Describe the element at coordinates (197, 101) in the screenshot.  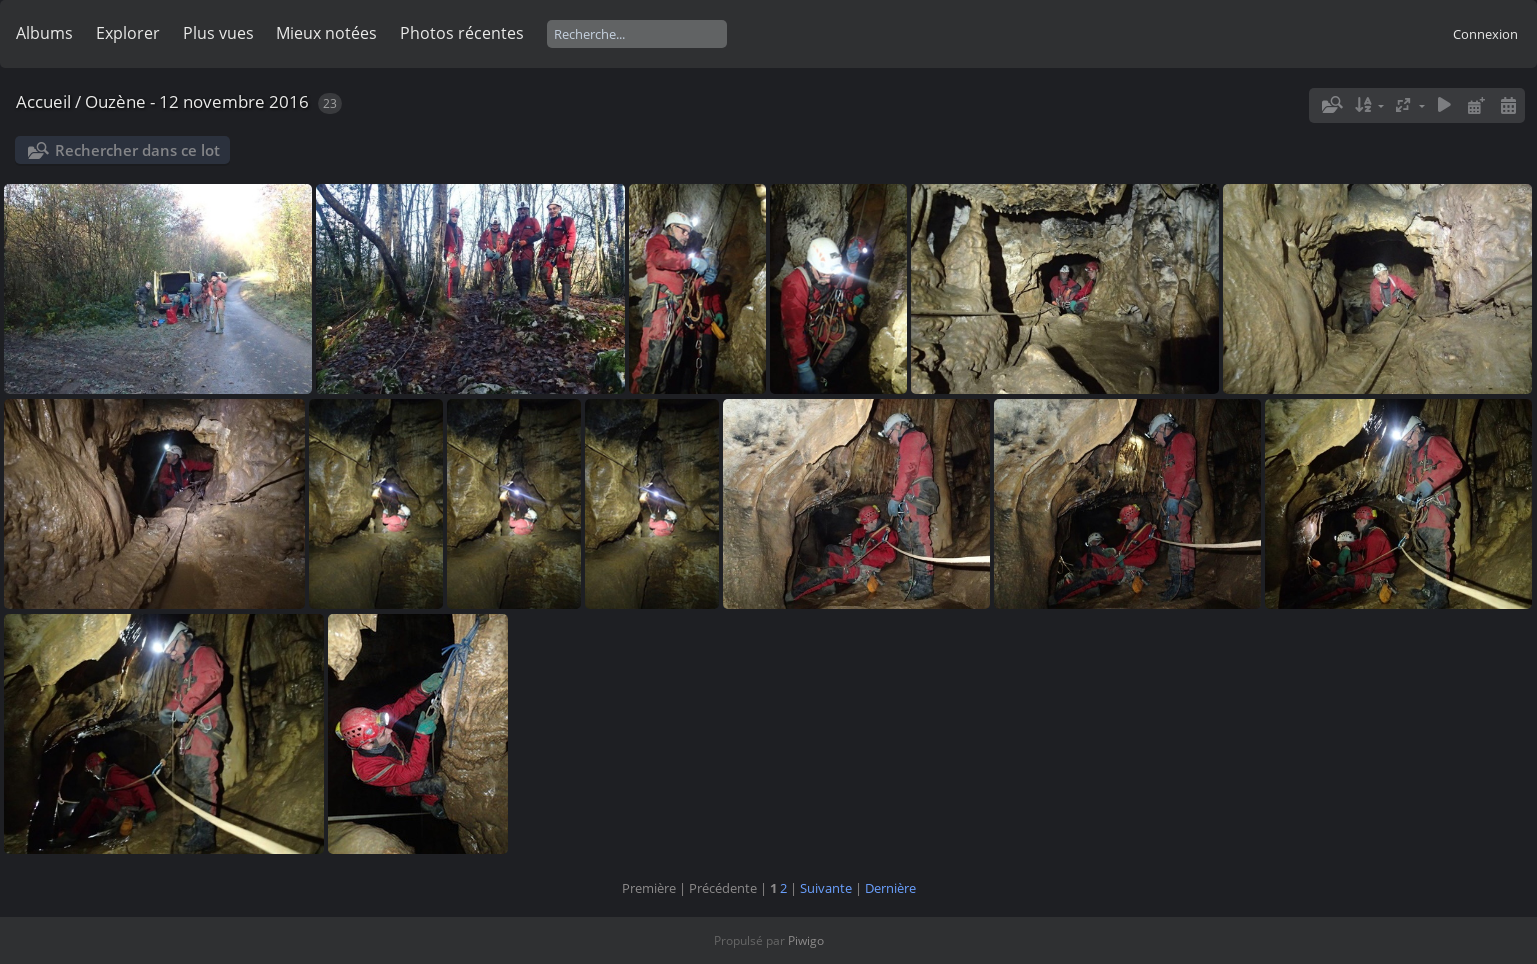
I see `Ouzène - 12 novembre 2016` at that location.